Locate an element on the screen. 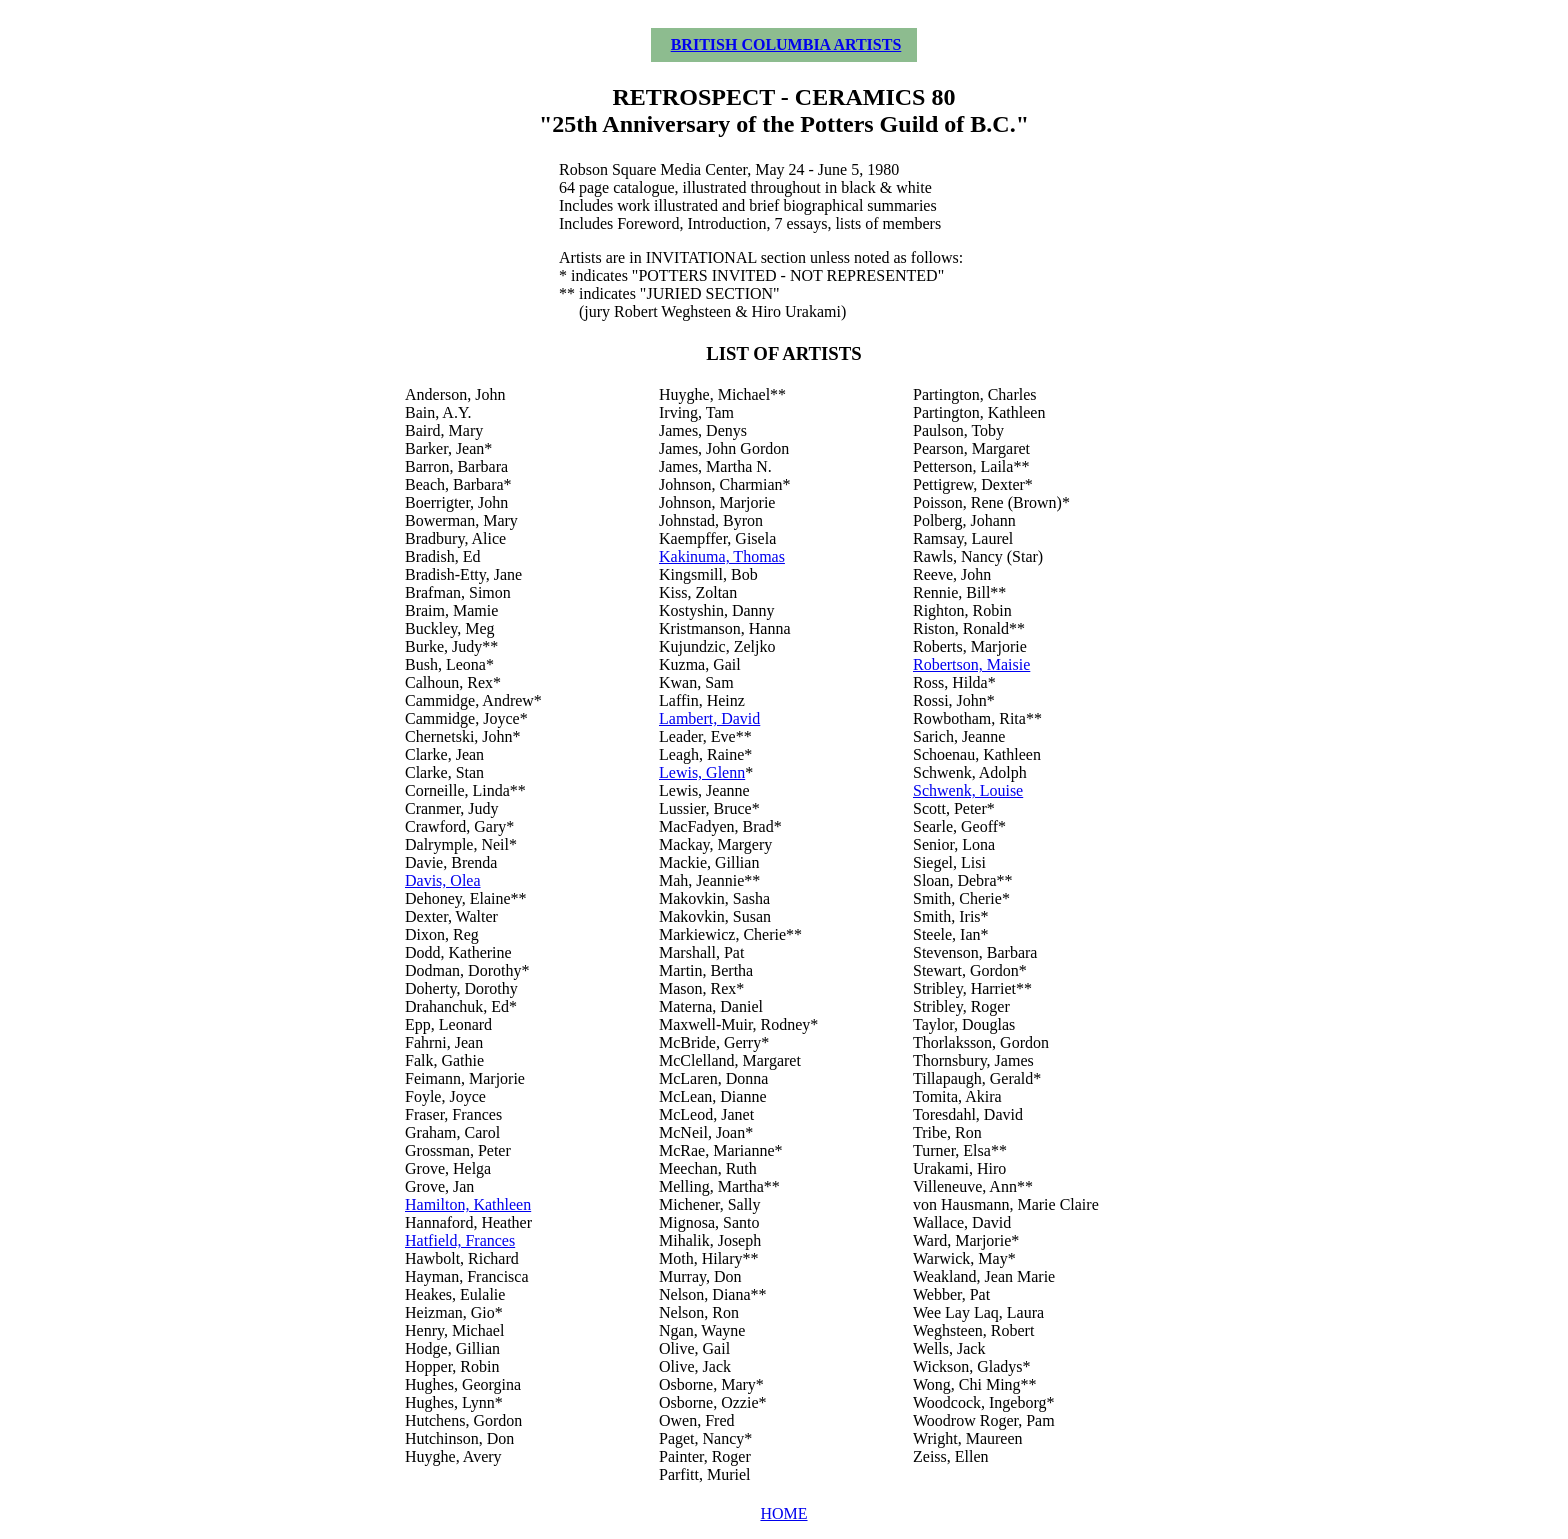 This screenshot has height=1539, width=1568. Robertson, Maisie is located at coordinates (971, 664).